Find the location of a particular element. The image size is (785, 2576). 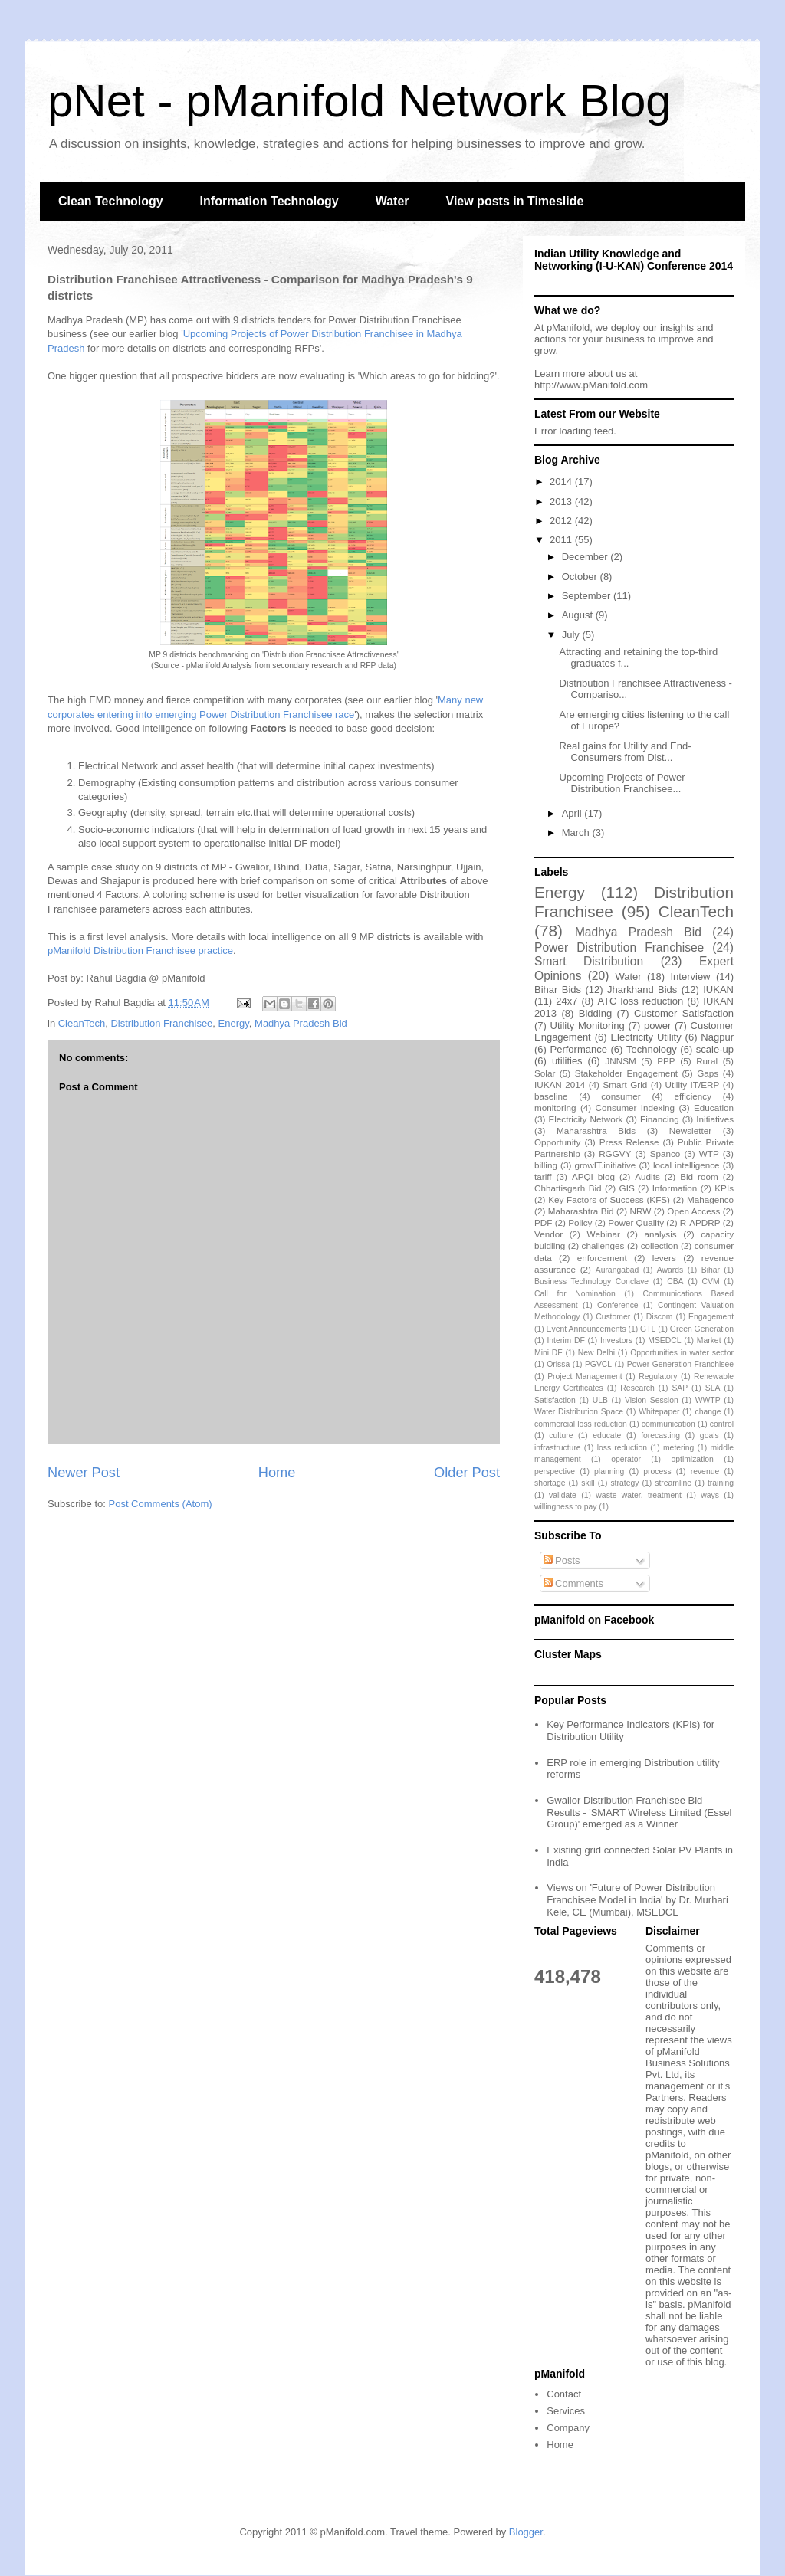

communication is located at coordinates (668, 1424).